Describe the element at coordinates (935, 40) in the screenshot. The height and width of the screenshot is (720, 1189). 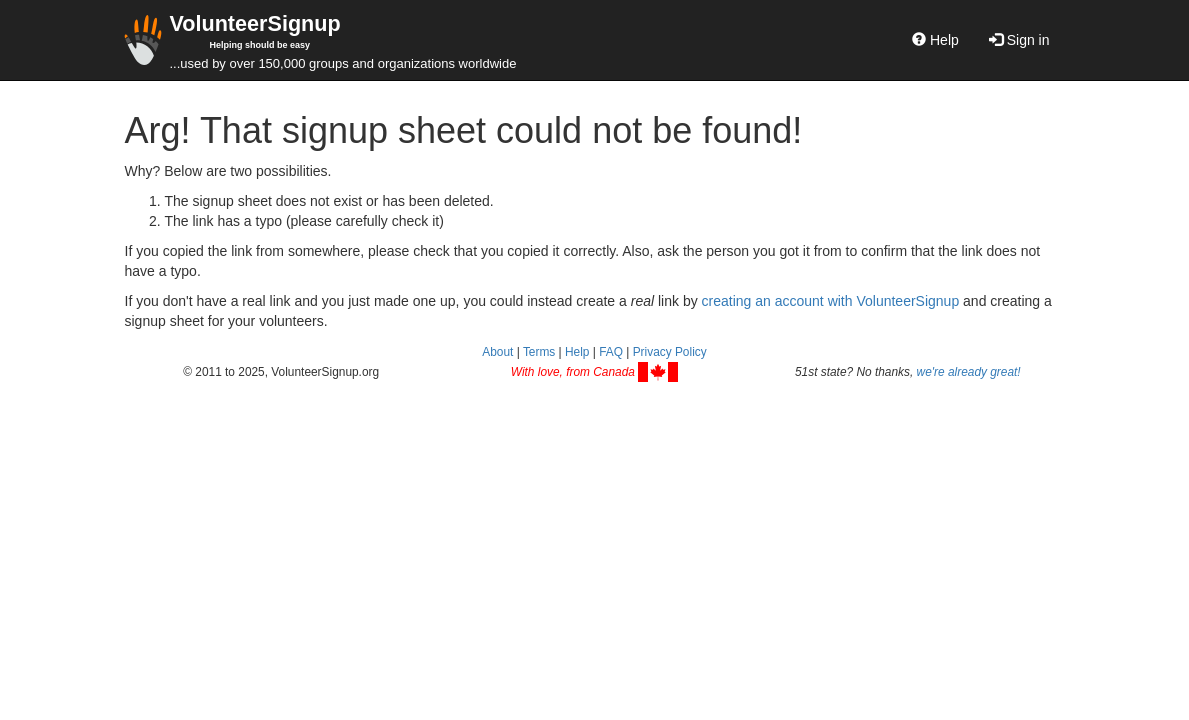
I see `Help` at that location.